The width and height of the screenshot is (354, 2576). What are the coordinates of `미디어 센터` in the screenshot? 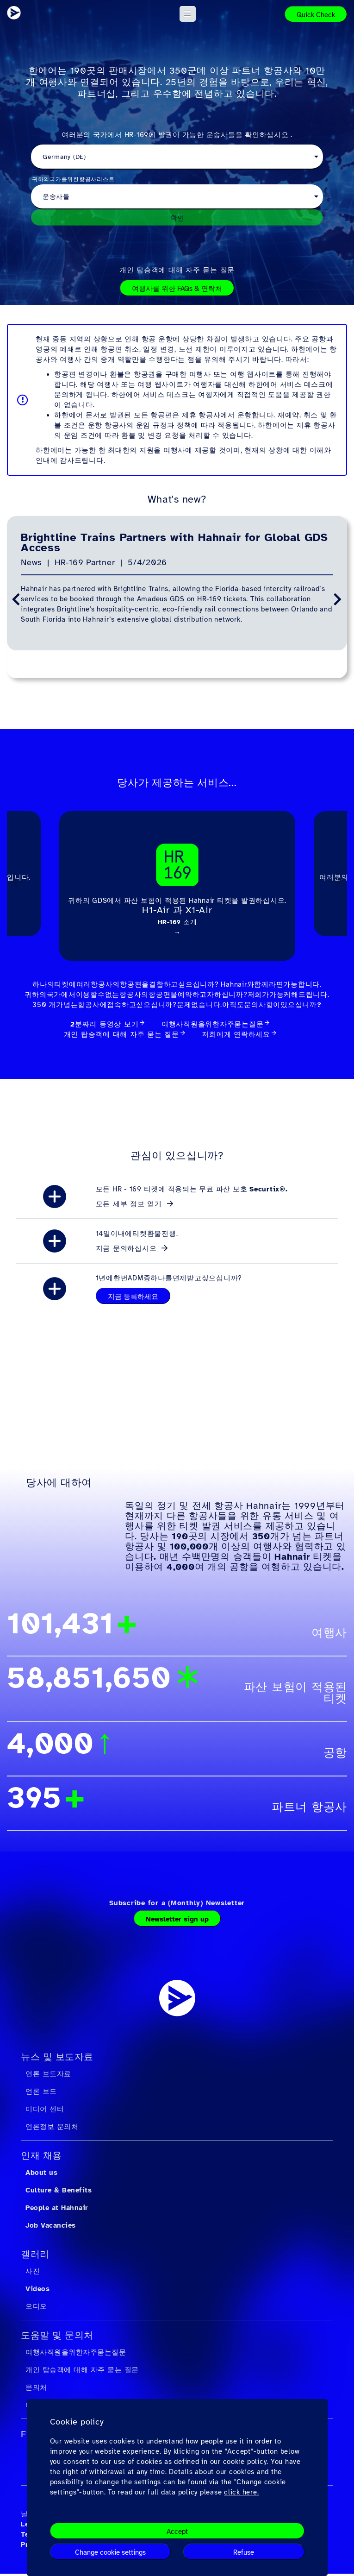 It's located at (44, 2111).